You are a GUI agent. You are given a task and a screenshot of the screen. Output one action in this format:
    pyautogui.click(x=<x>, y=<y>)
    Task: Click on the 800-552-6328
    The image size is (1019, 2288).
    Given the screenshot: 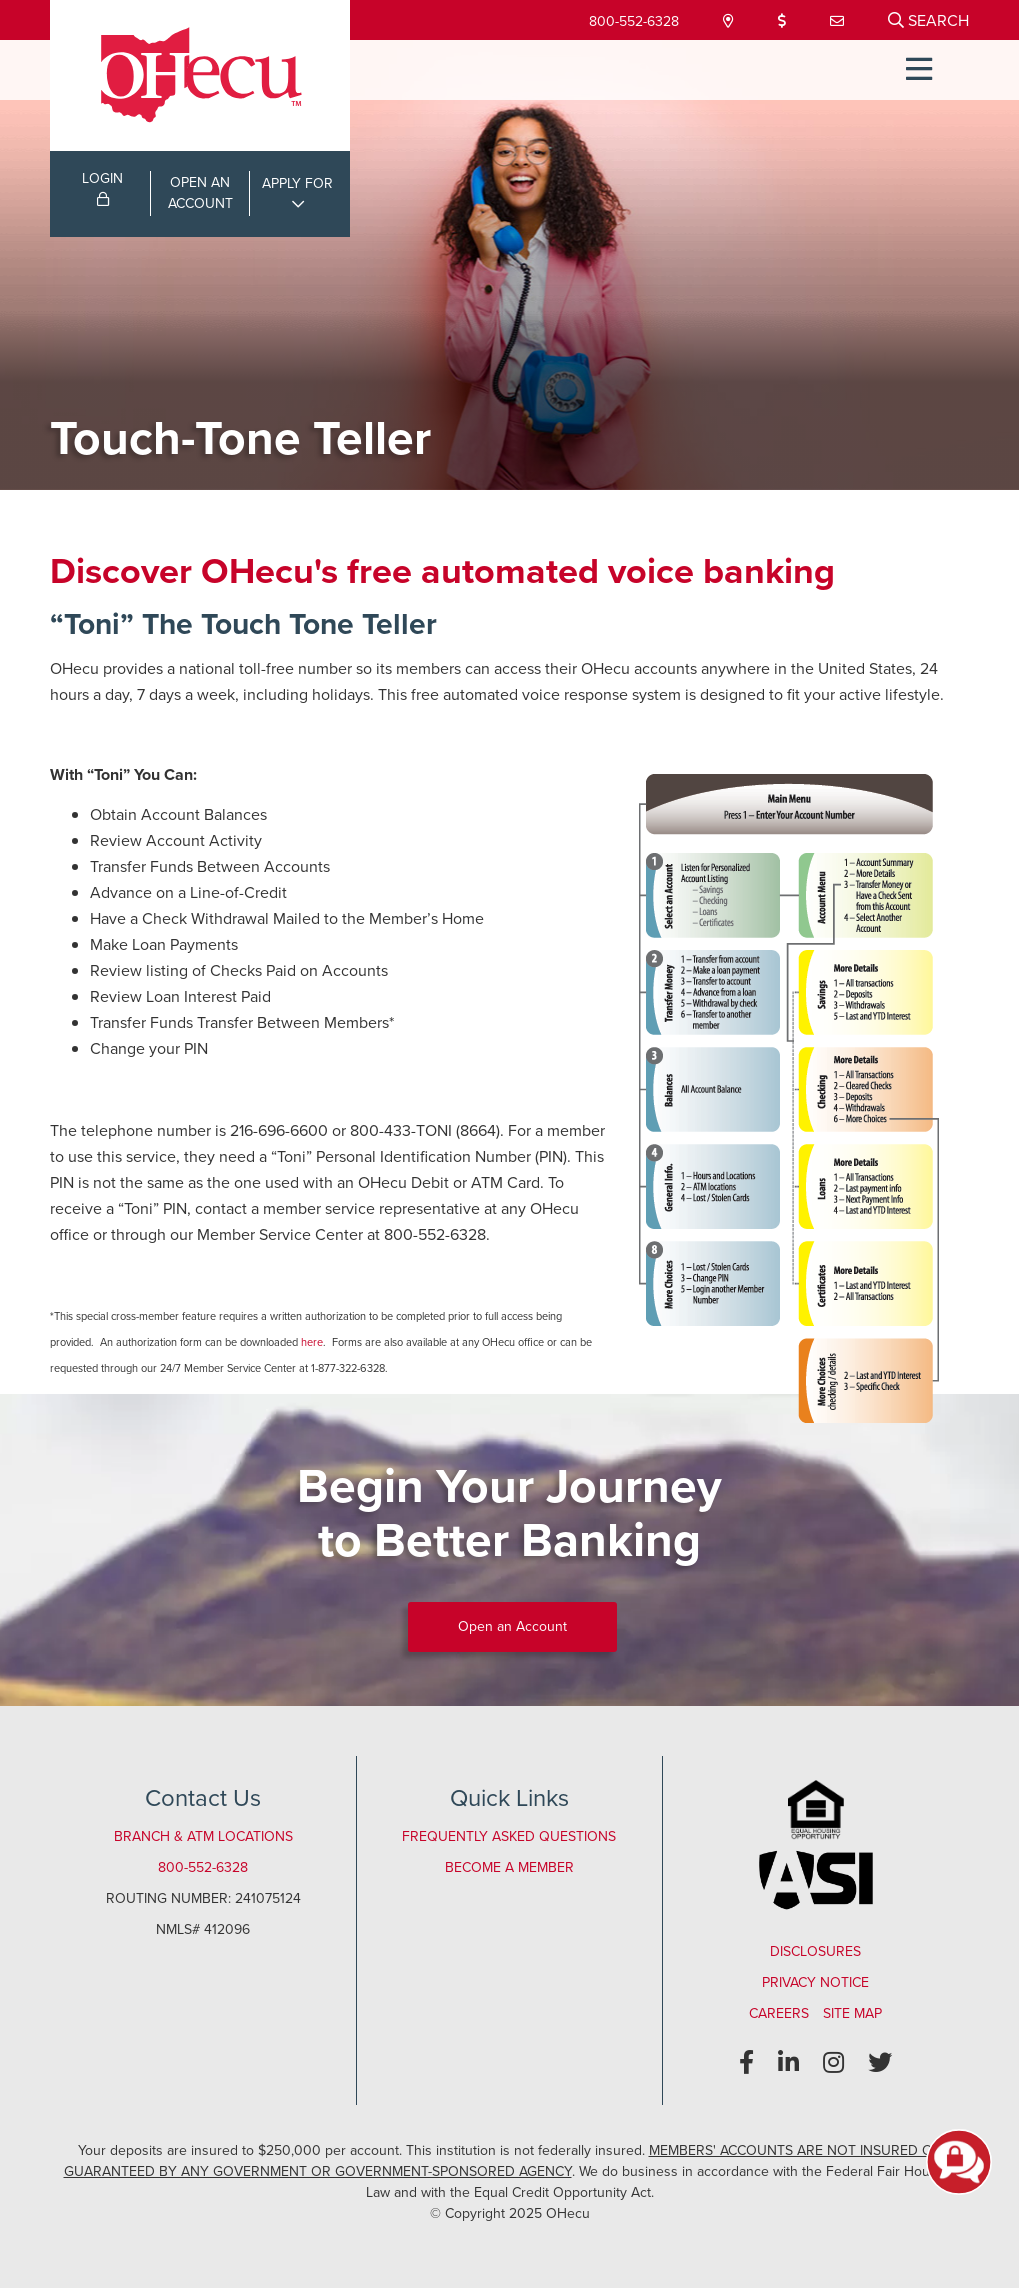 What is the action you would take?
    pyautogui.click(x=634, y=21)
    